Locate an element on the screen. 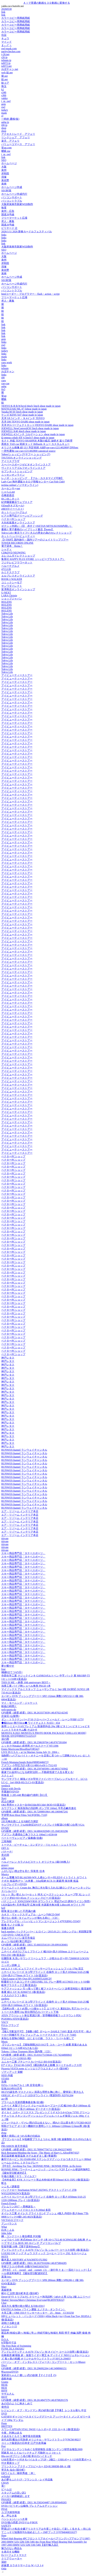  est(エスト) AC ピュリファイ マッサージウォッシュ レフィル 170g 花王 is located at coordinates (42, 1968).